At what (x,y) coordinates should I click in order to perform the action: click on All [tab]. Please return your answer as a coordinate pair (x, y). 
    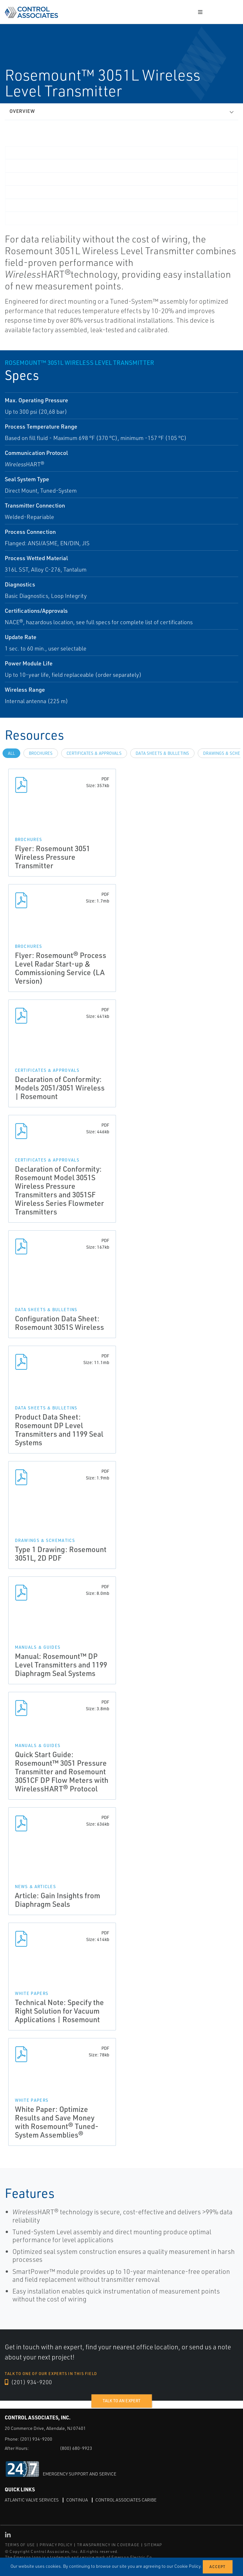
    Looking at the image, I should click on (11, 753).